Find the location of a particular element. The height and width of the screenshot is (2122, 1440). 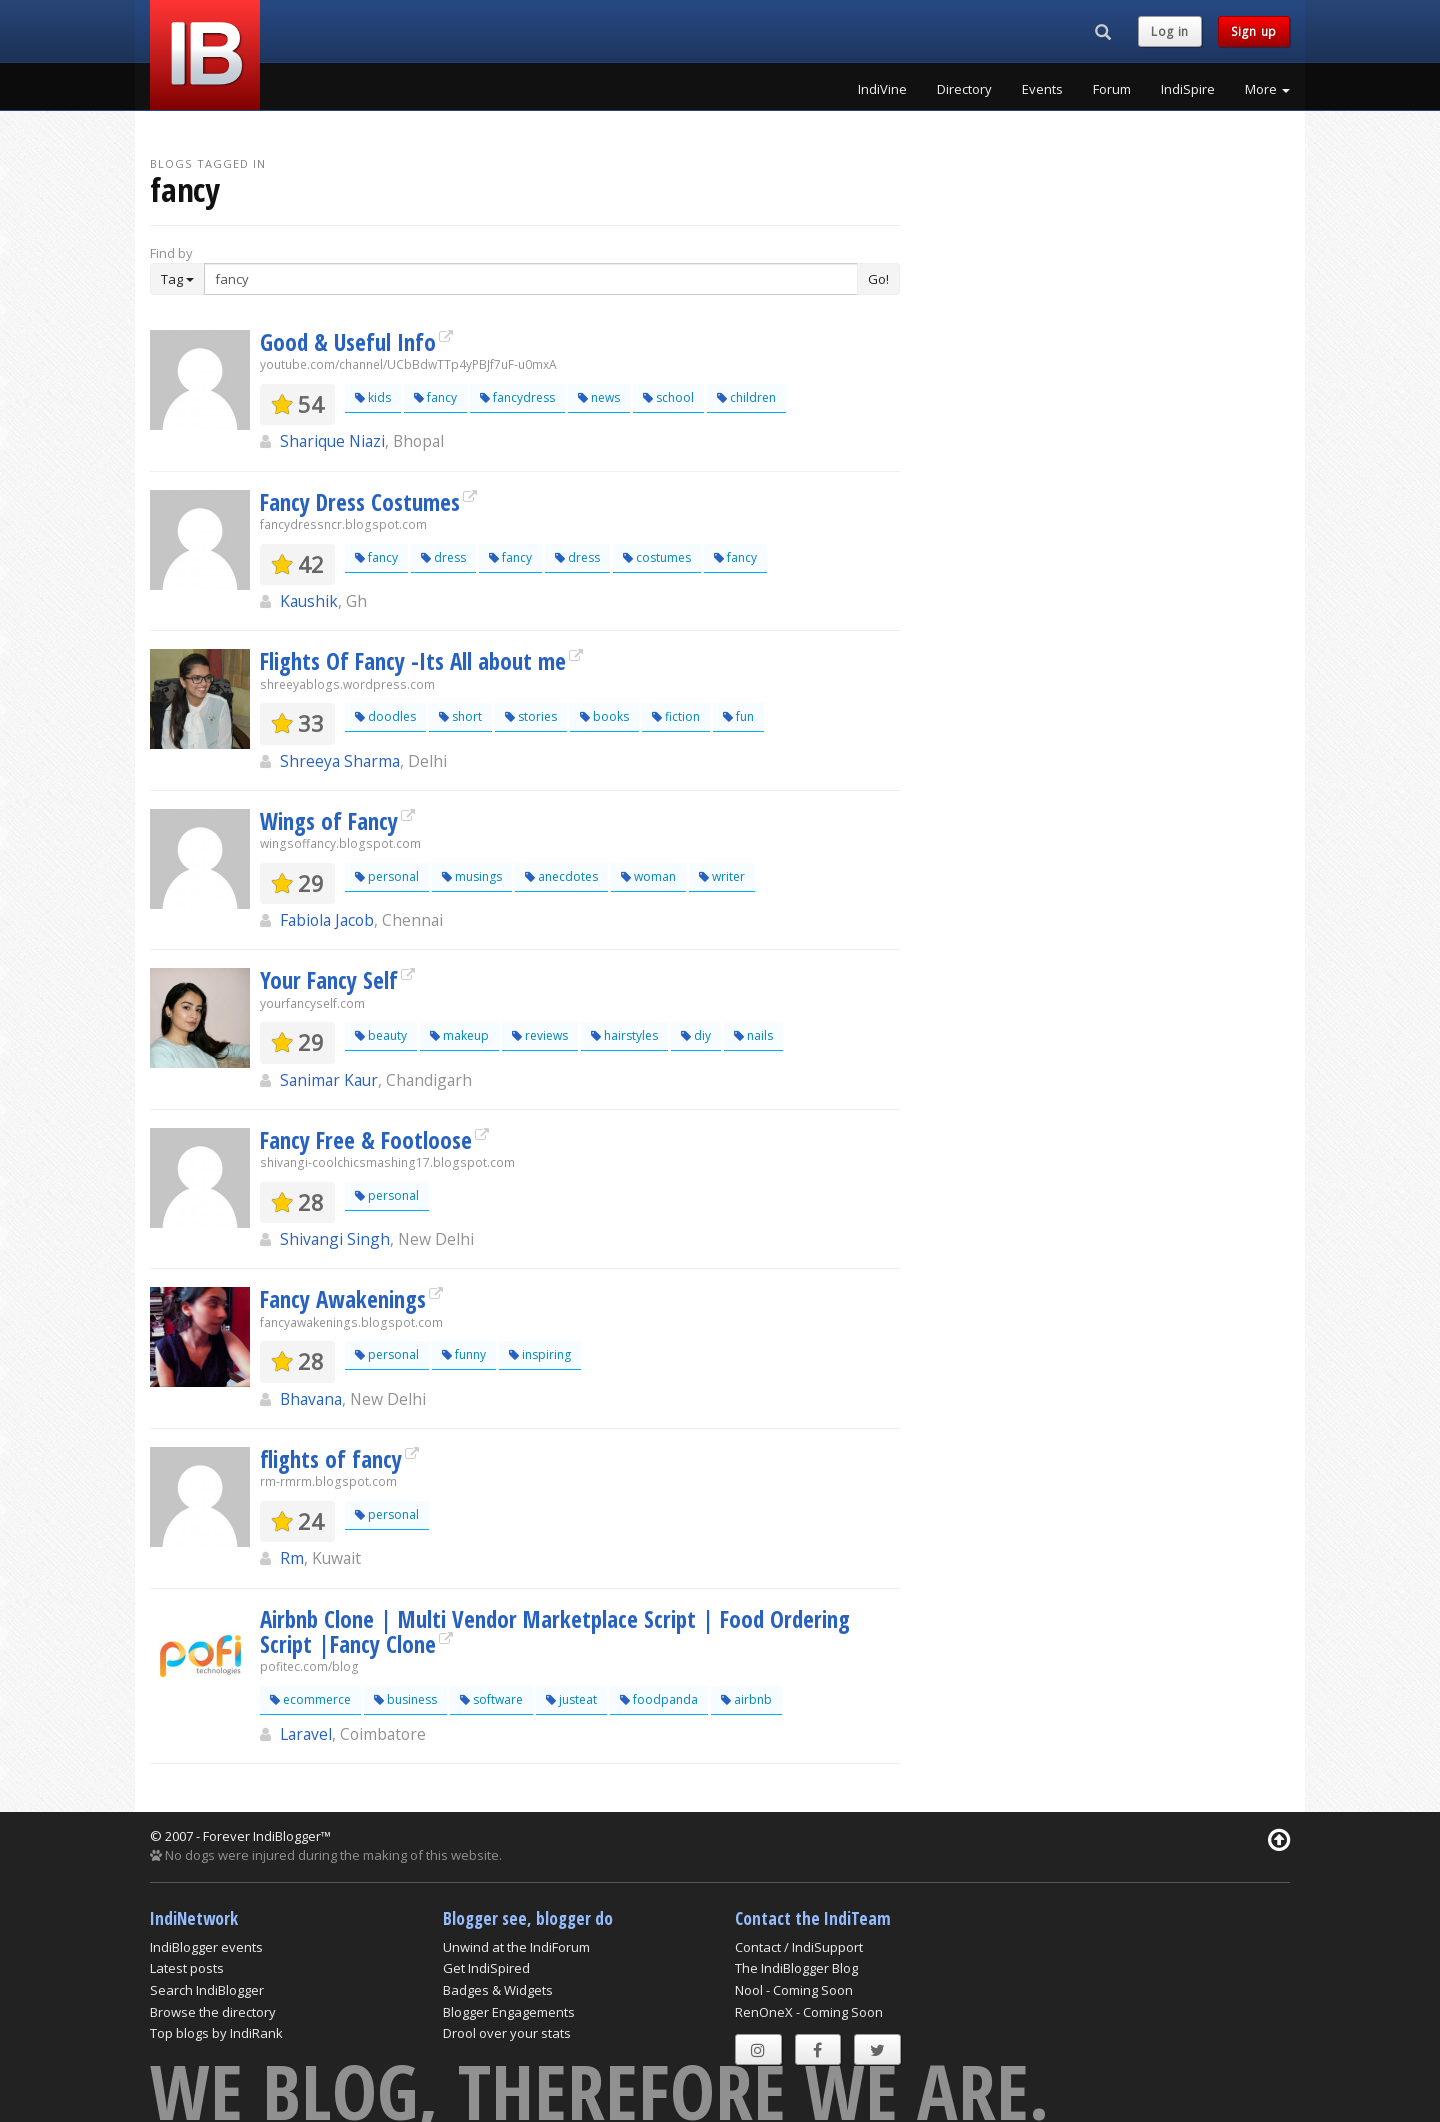

Latest posts is located at coordinates (187, 1968).